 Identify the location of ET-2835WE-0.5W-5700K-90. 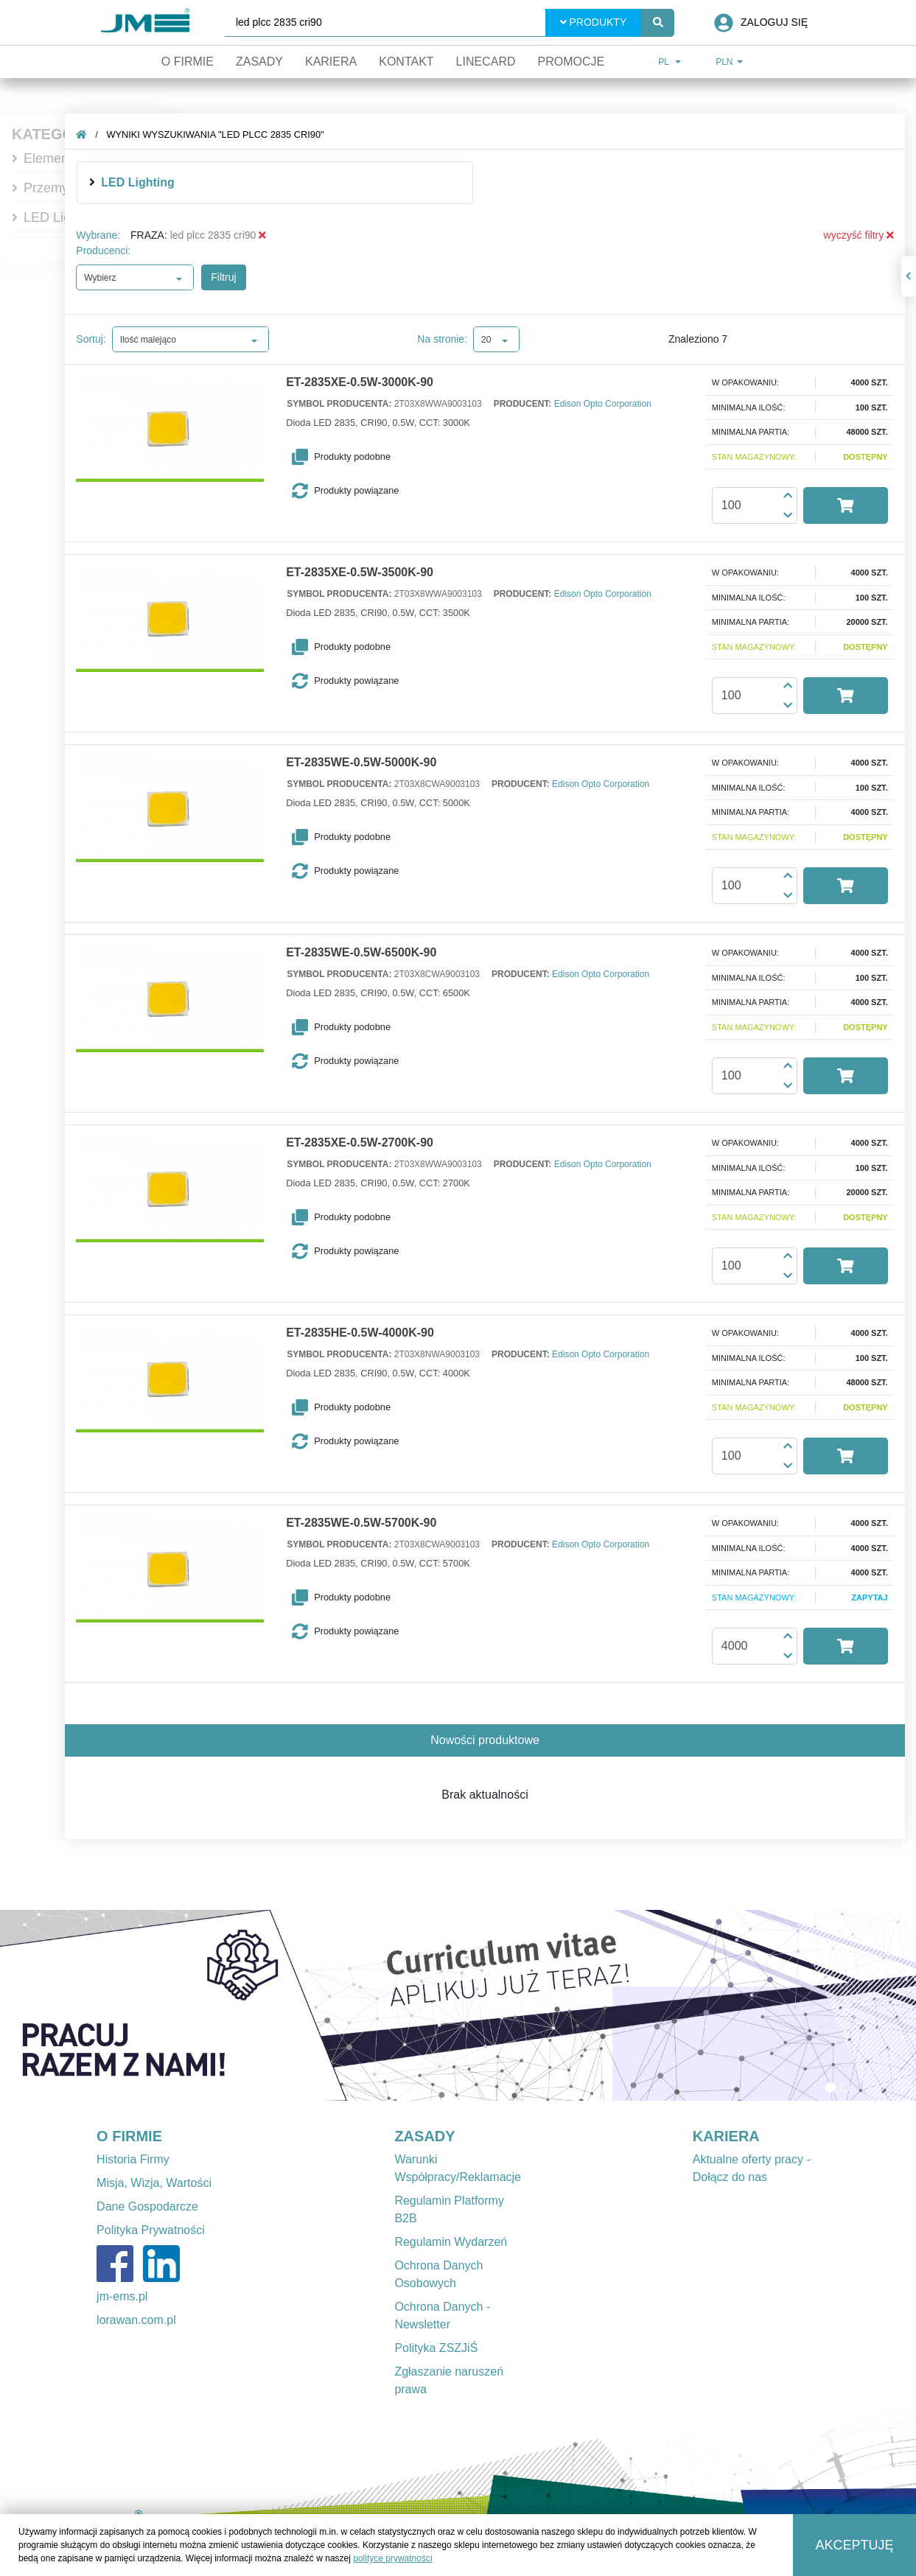
(372, 1523).